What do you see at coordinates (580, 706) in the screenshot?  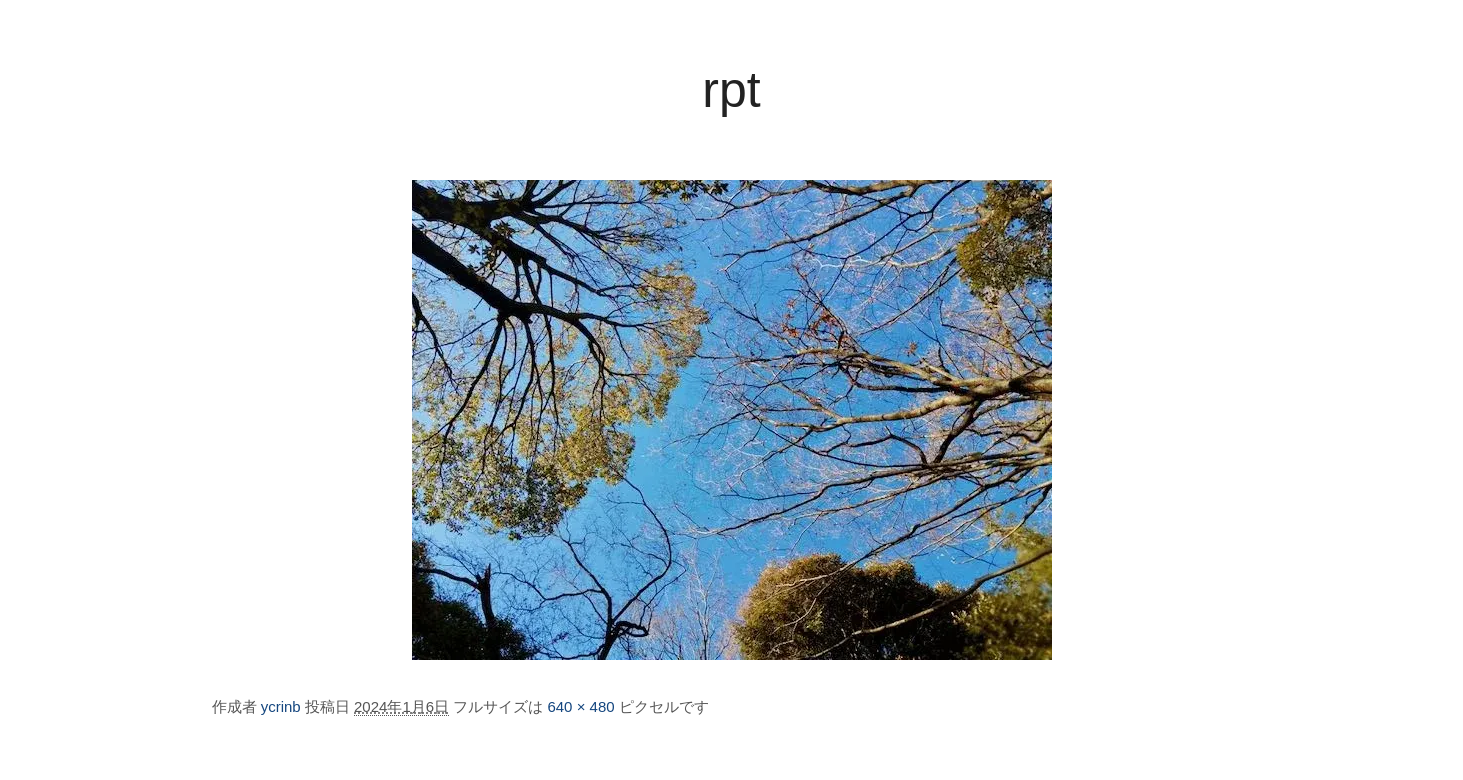 I see `640 × 480` at bounding box center [580, 706].